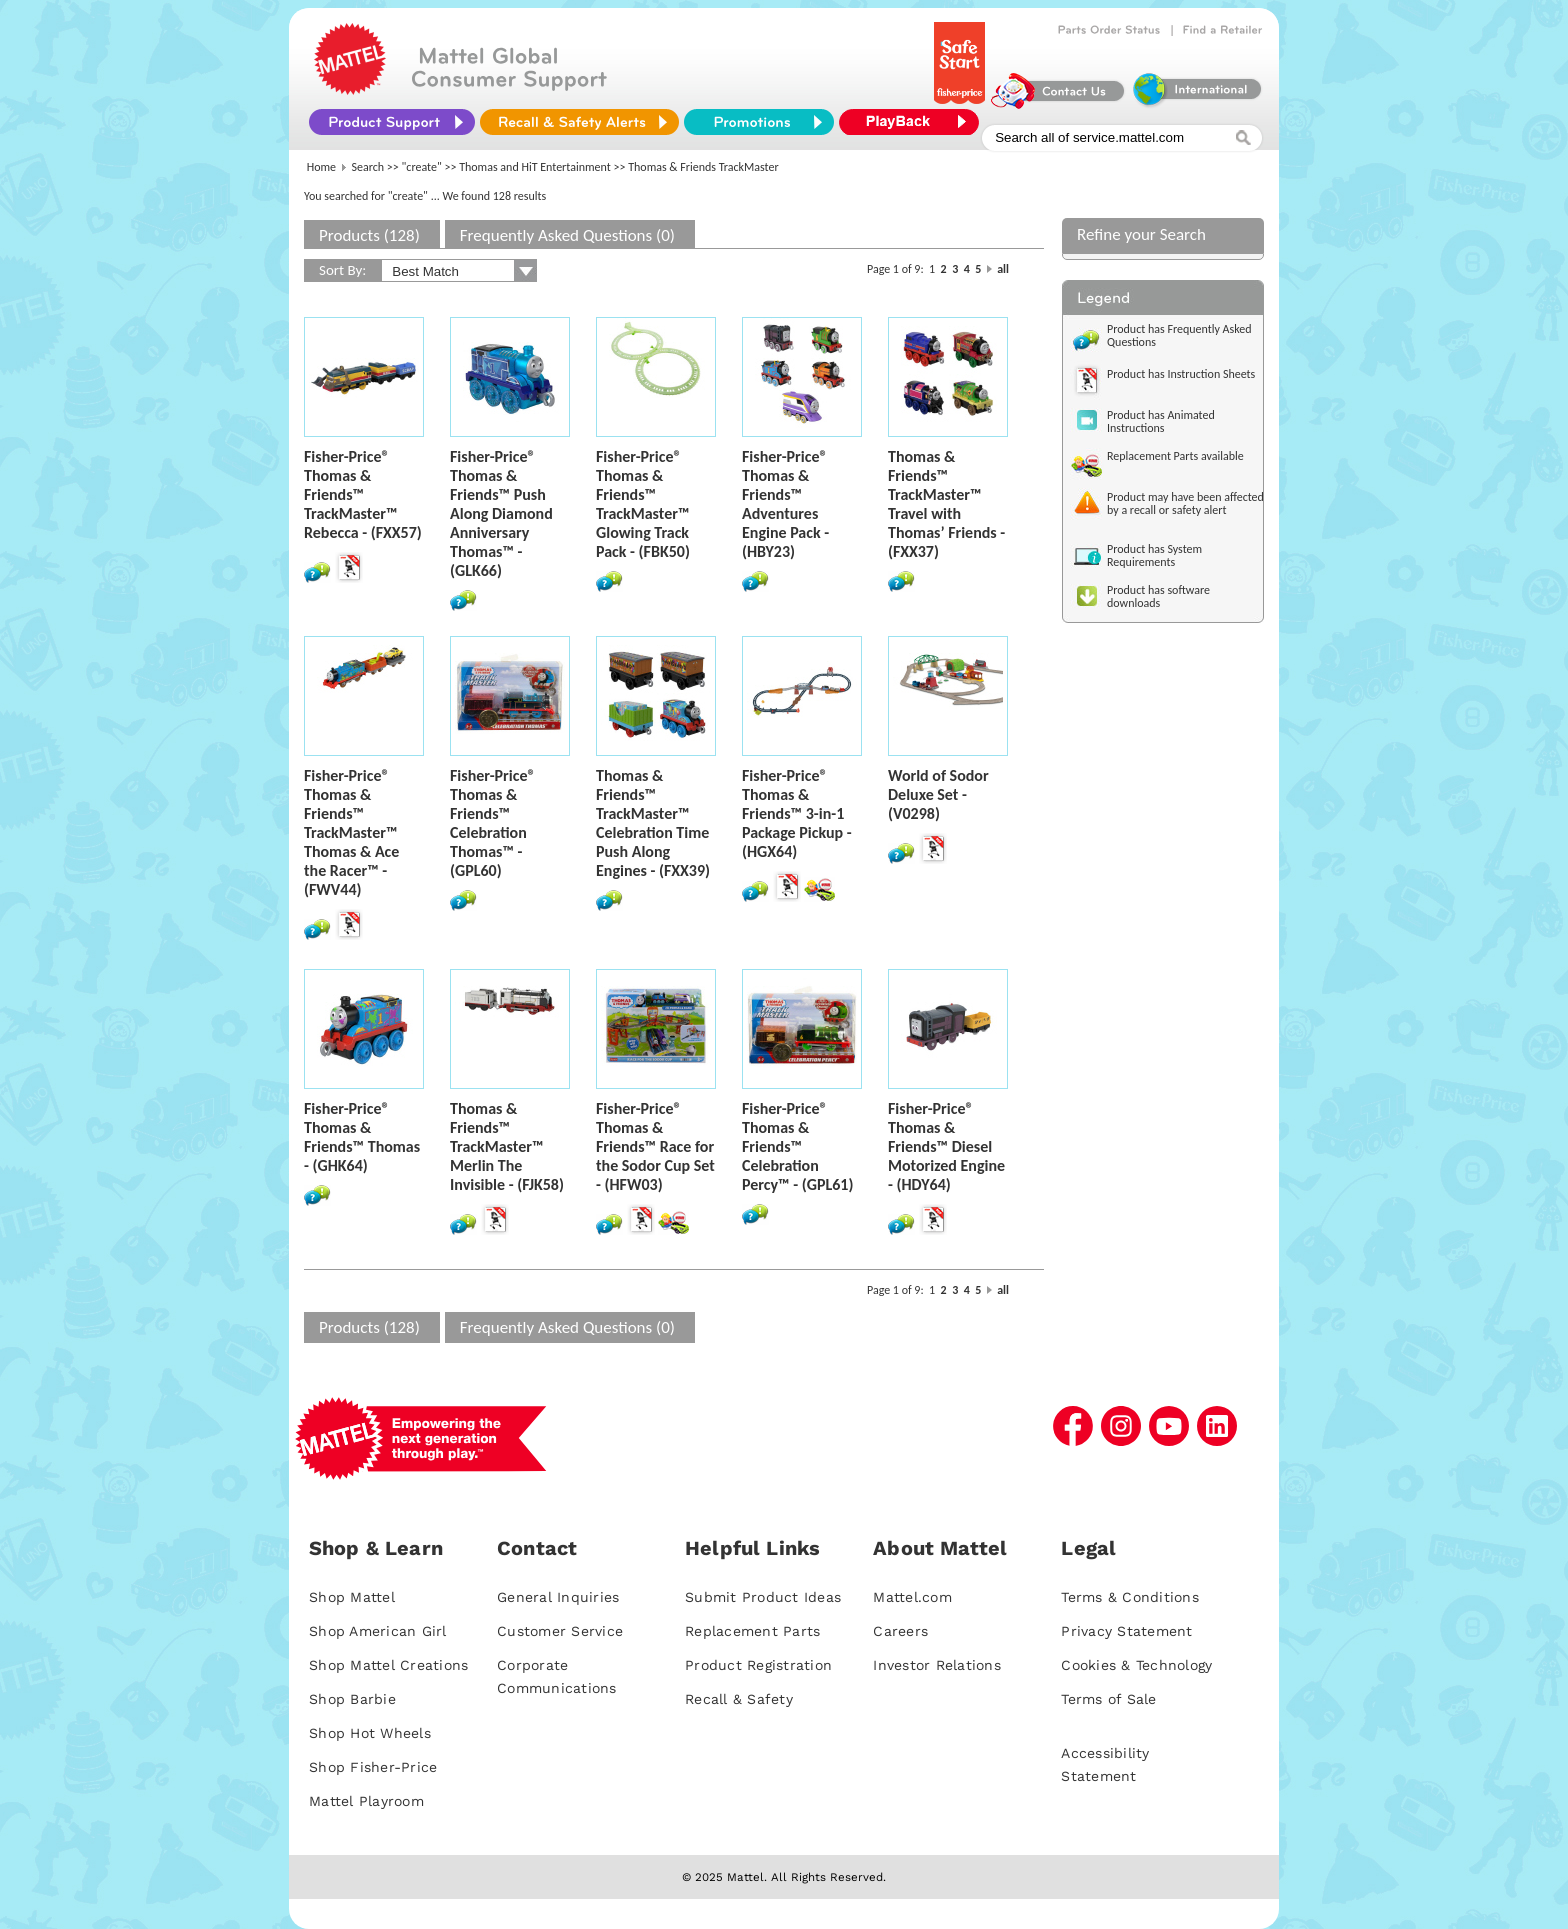 The height and width of the screenshot is (1929, 1568). I want to click on Product has software downloads, so click(1158, 596).